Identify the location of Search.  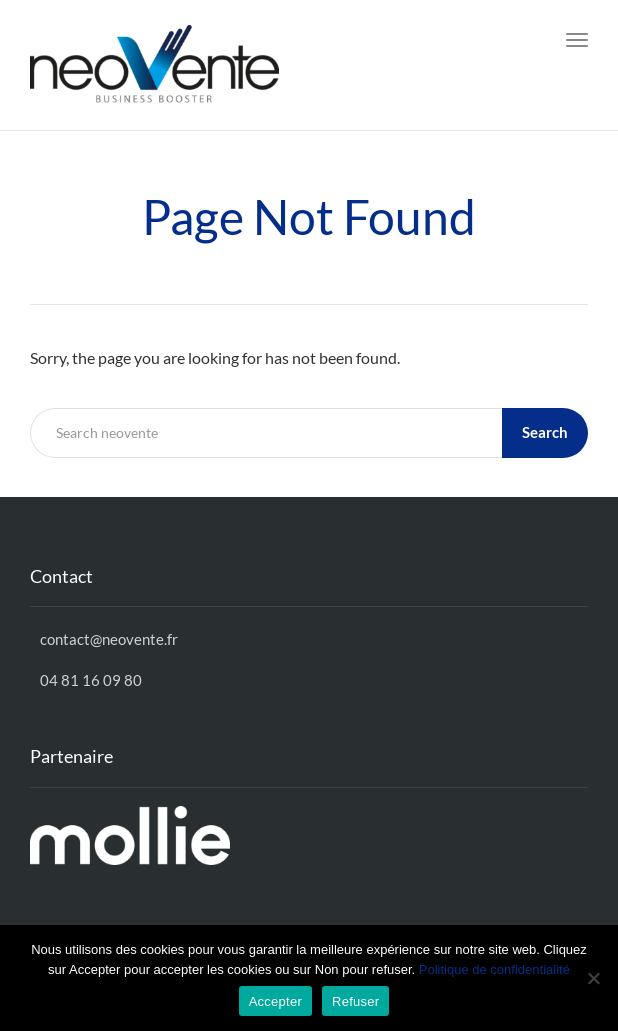
(545, 432).